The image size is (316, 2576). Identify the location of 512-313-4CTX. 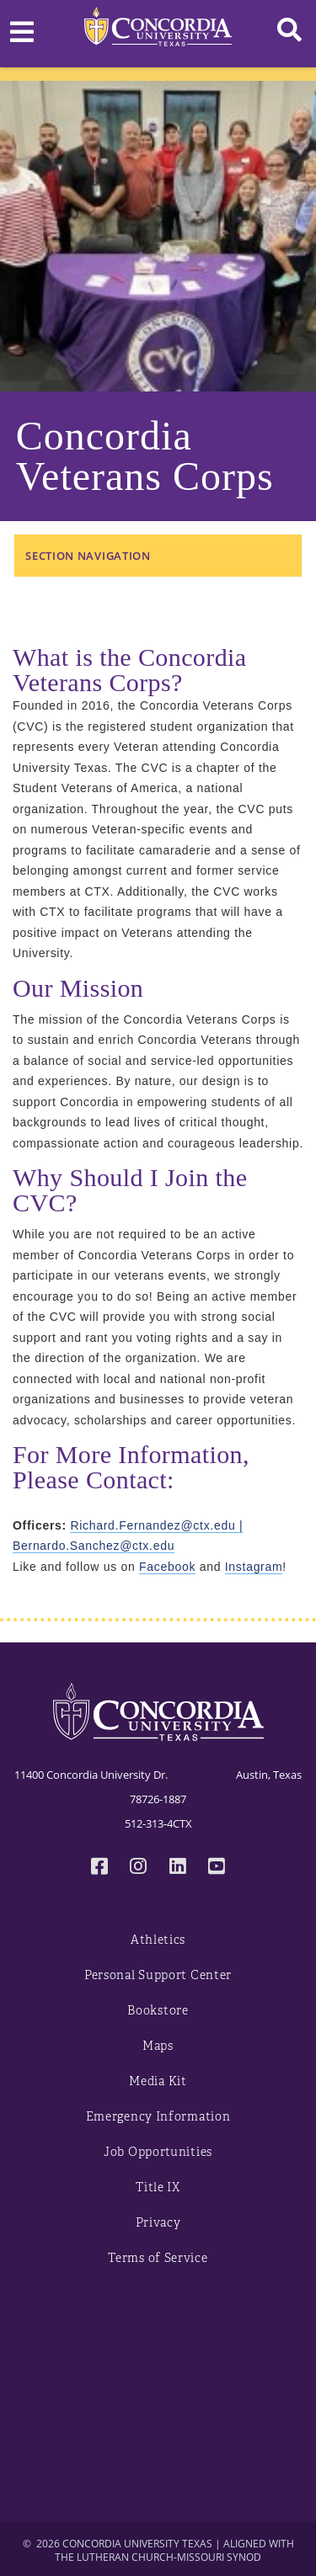
(158, 1823).